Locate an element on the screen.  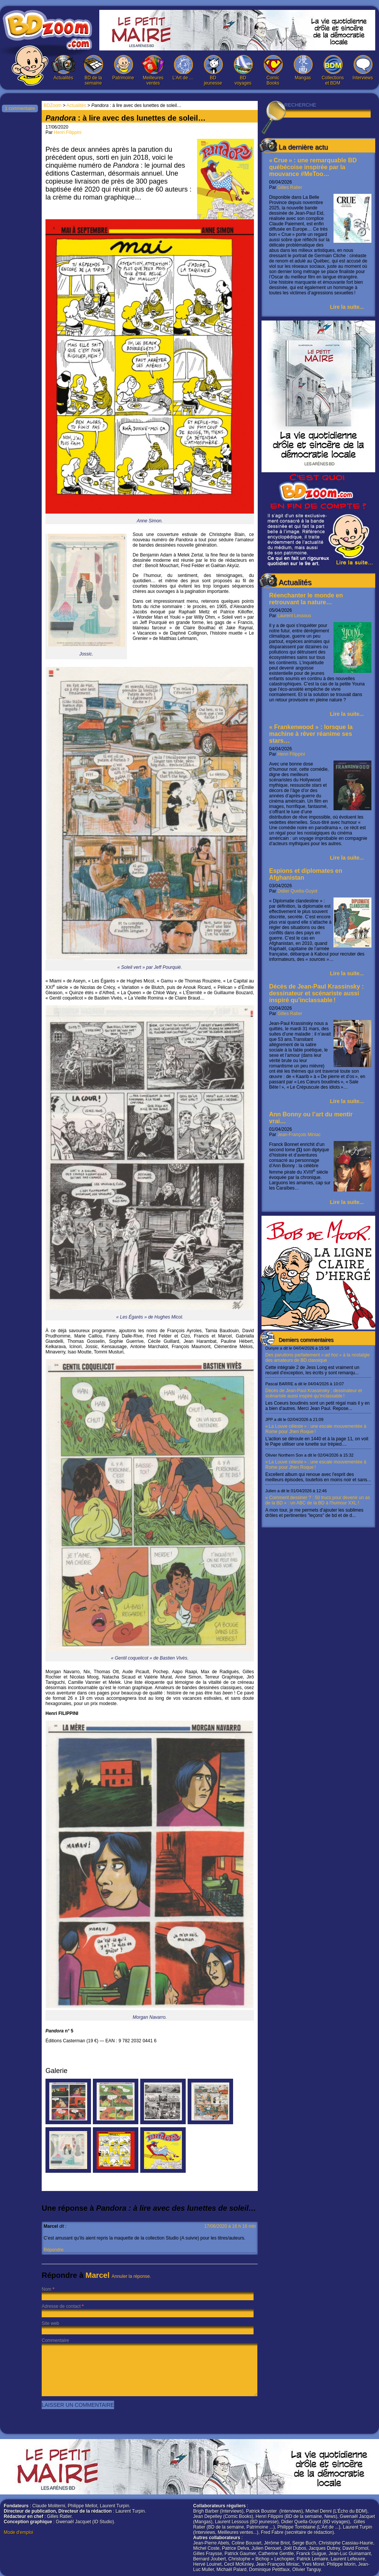
Réenchanter le monde en retrouvant la nature… is located at coordinates (306, 598).